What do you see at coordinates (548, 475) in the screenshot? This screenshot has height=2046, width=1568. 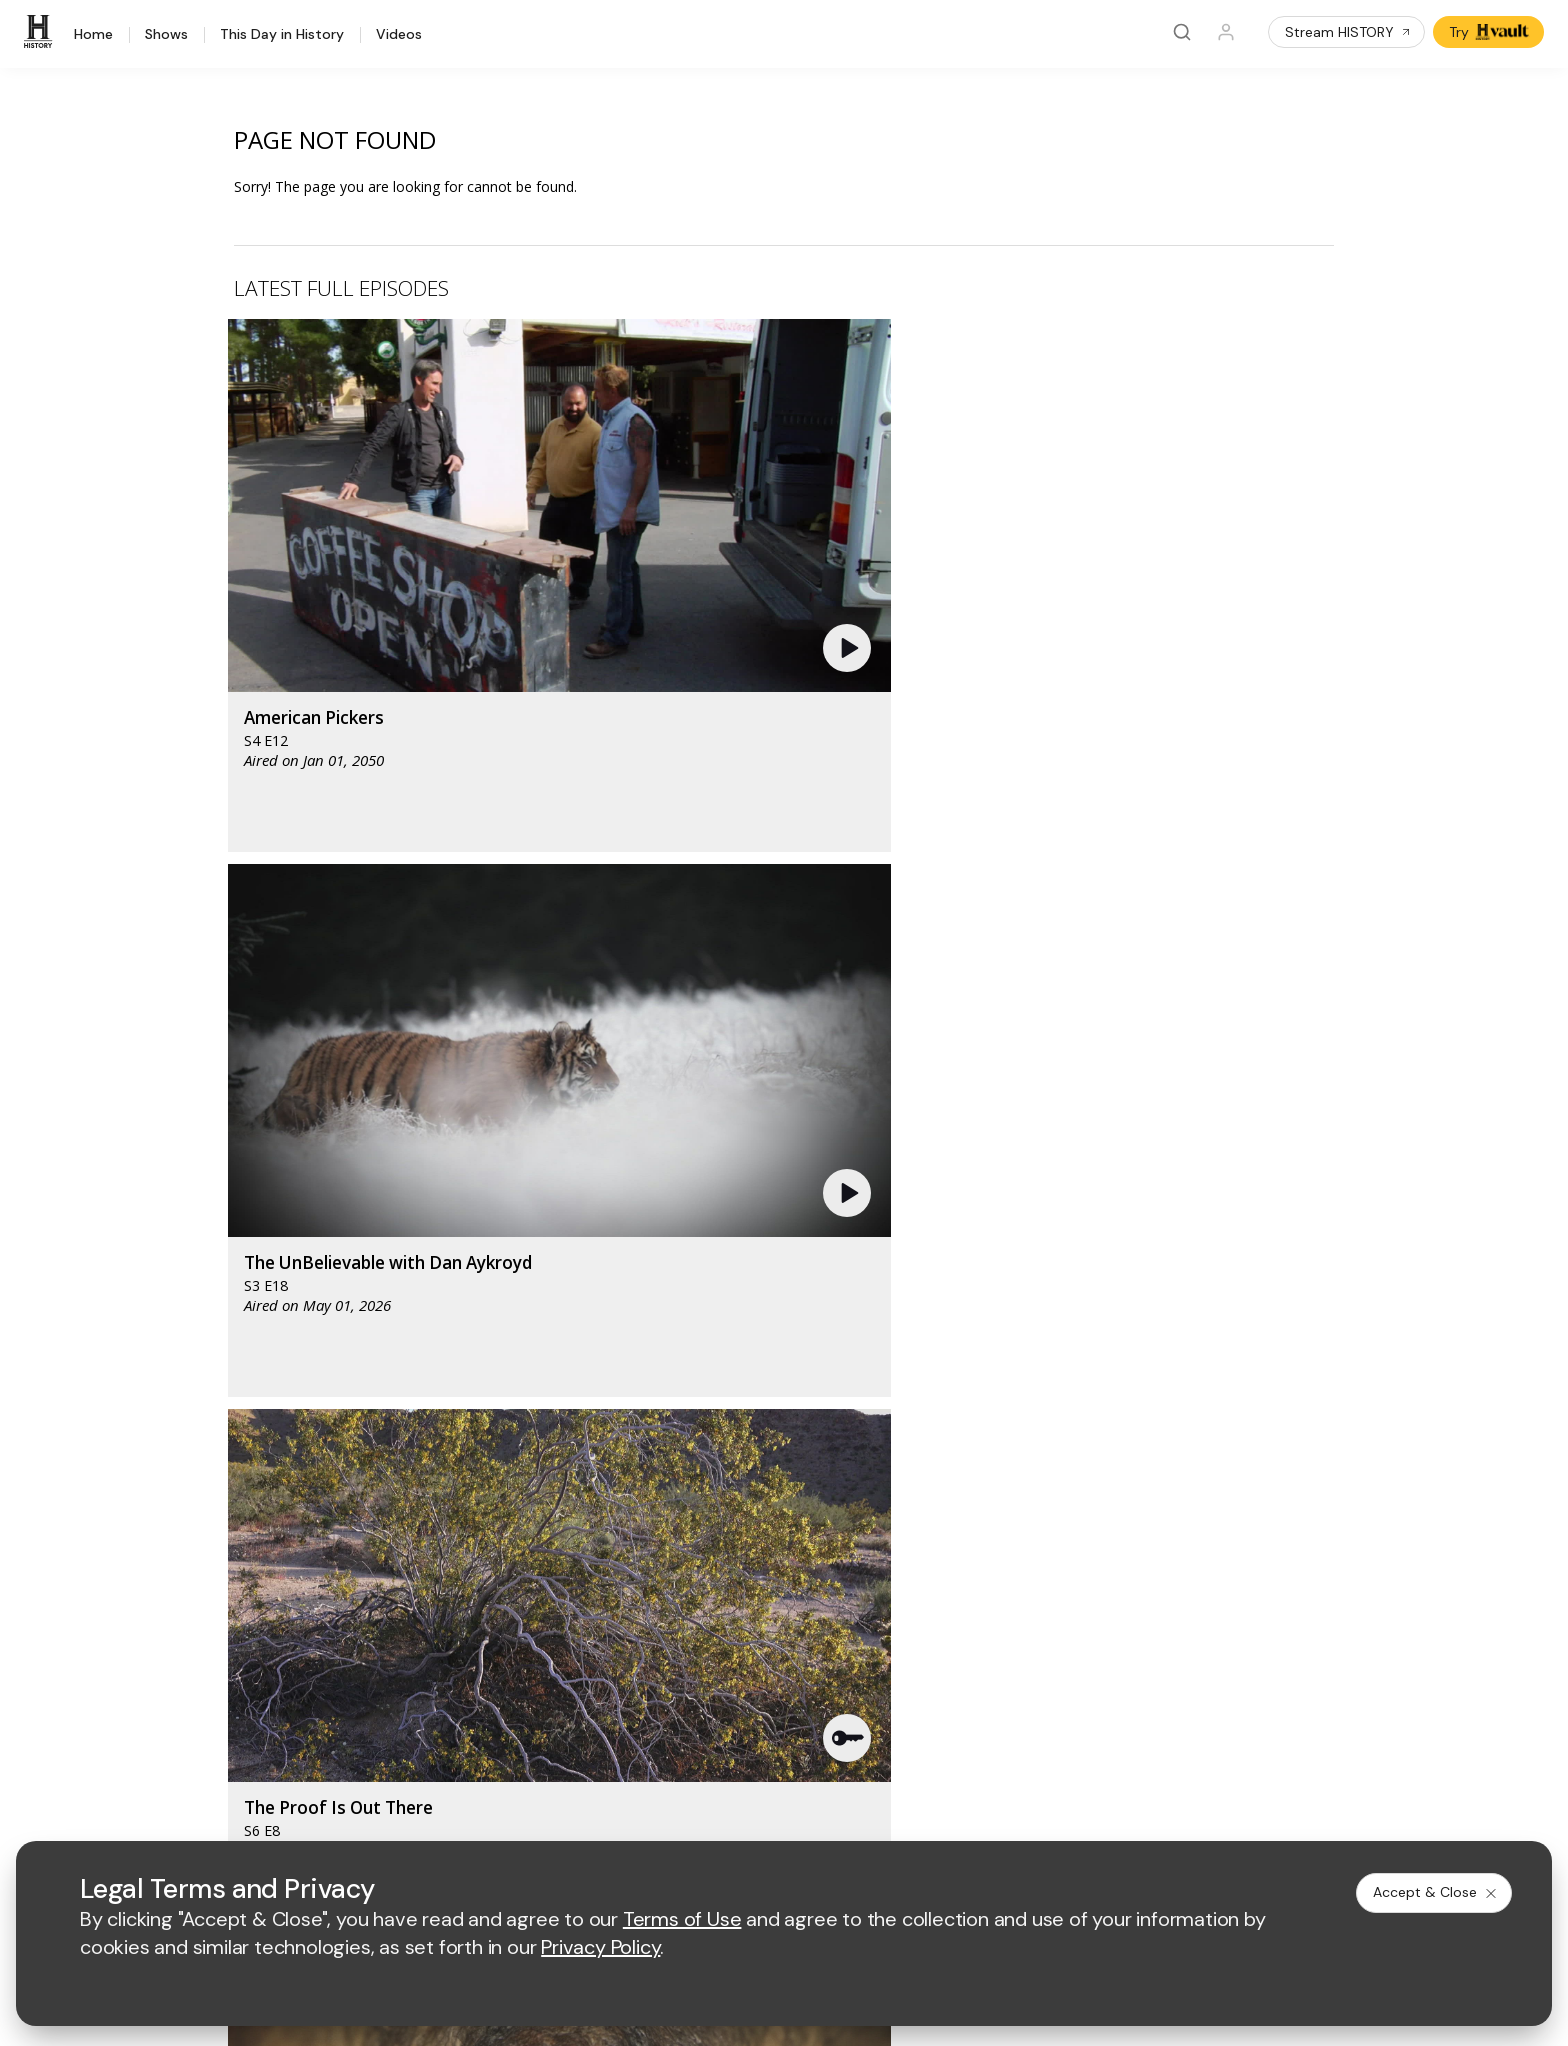 I see `[button]` at bounding box center [548, 475].